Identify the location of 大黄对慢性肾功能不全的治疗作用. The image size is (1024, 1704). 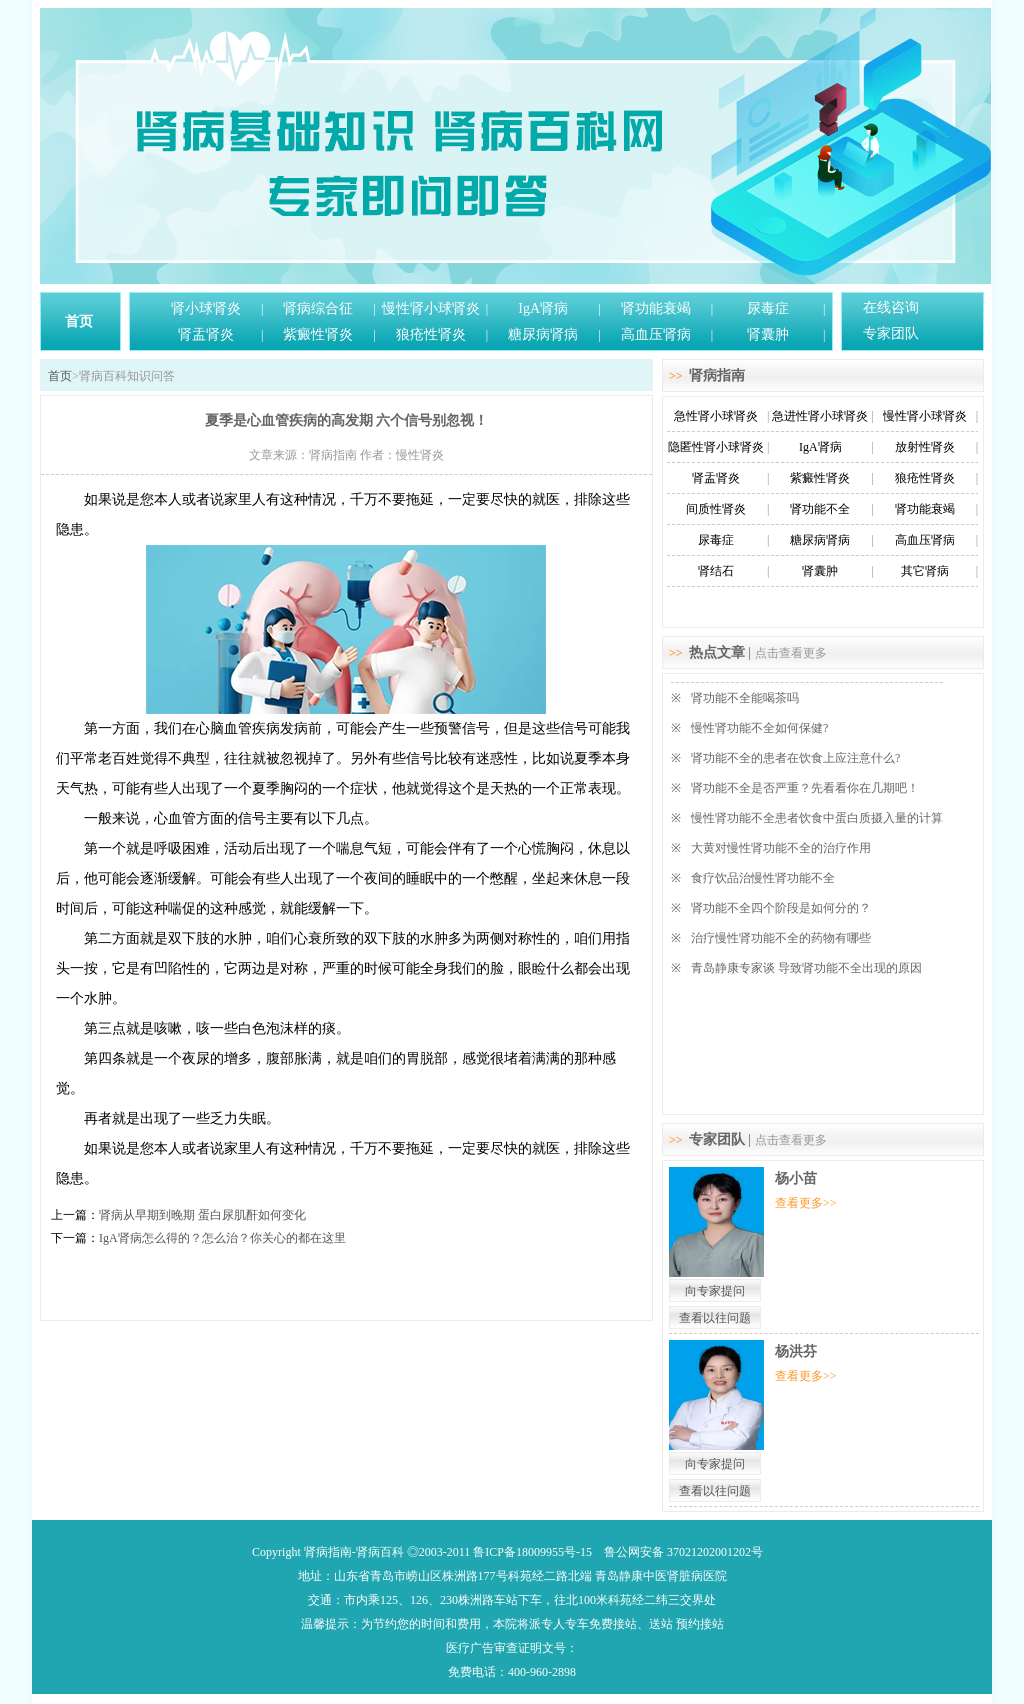
(781, 848).